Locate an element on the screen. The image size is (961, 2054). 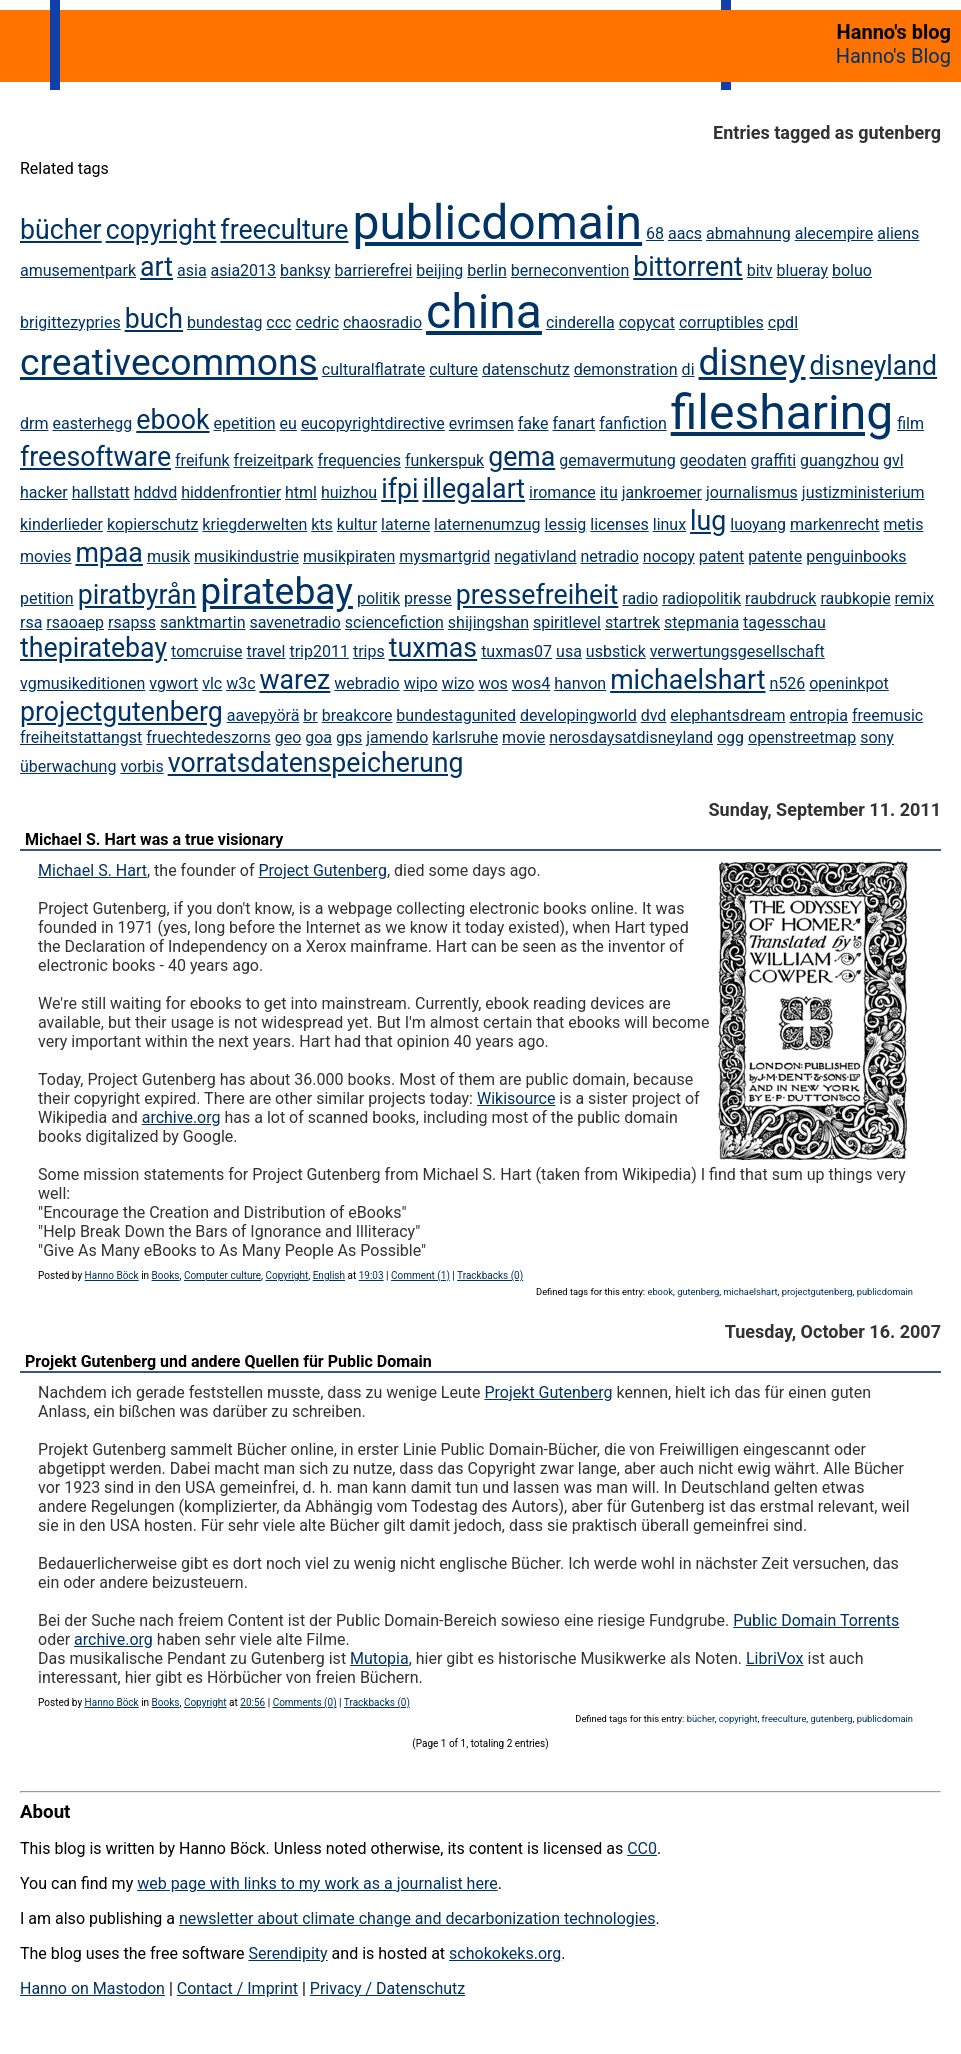
w3c is located at coordinates (240, 683).